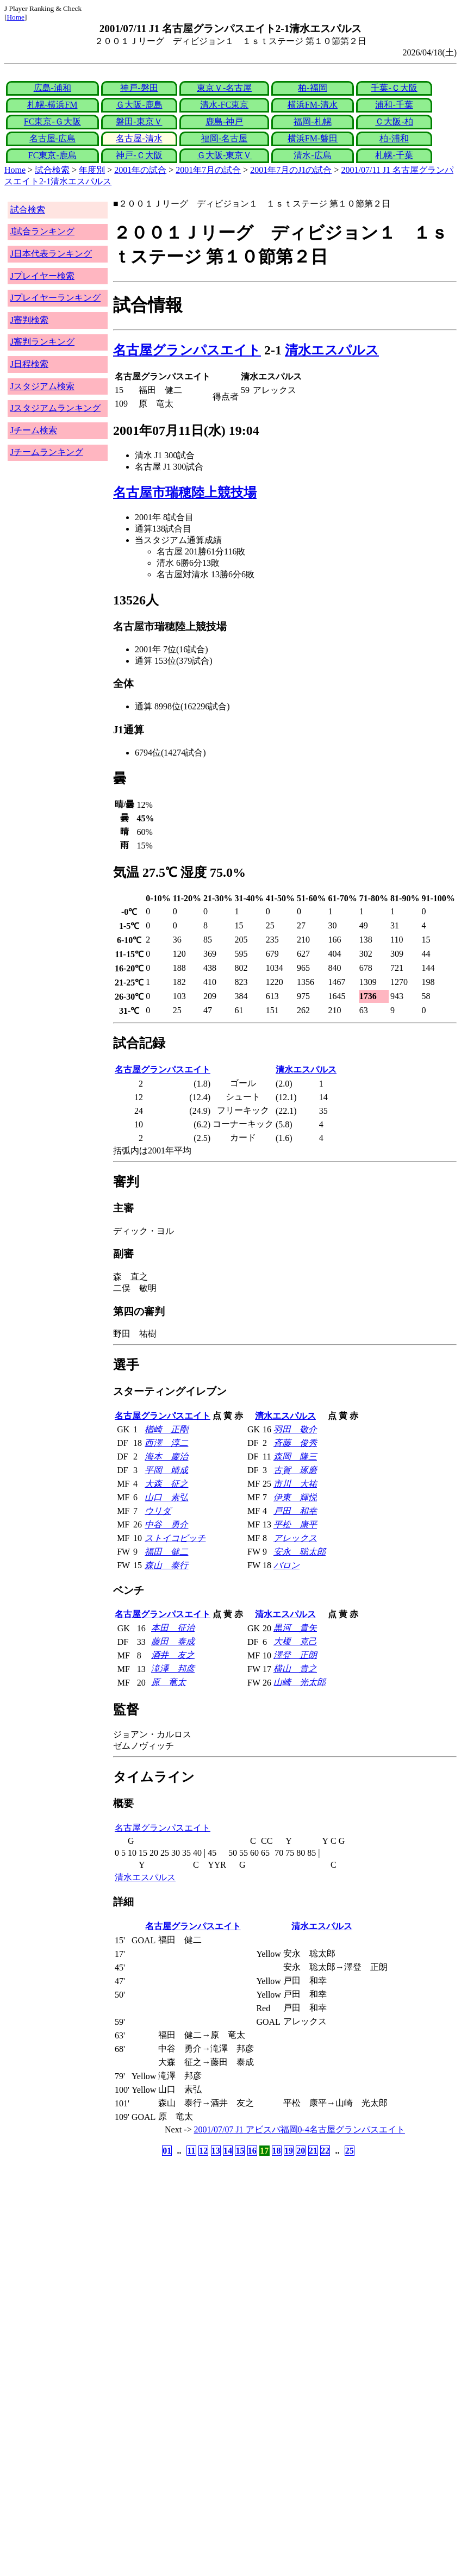 This screenshot has height=2576, width=461. I want to click on 20, so click(300, 2150).